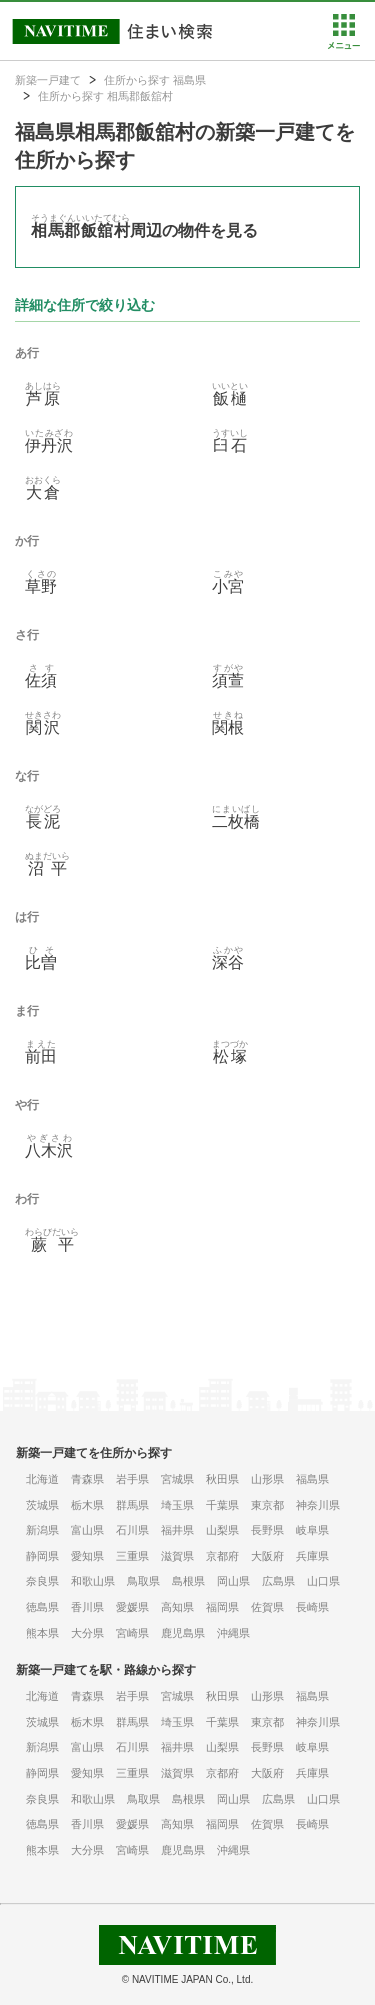  I want to click on 栃木県, so click(87, 1505).